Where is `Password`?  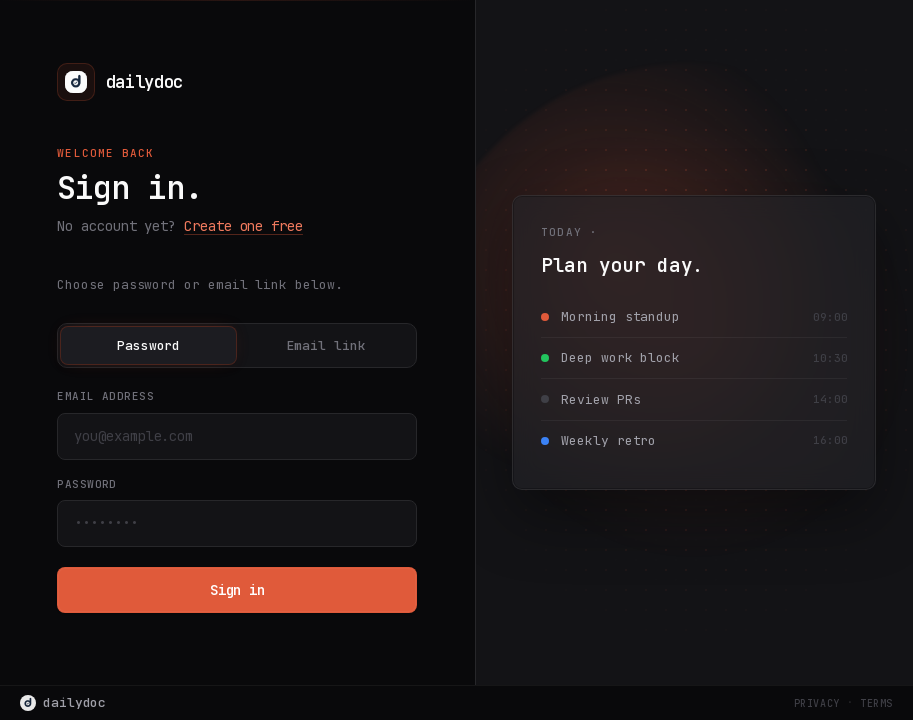
Password is located at coordinates (148, 345).